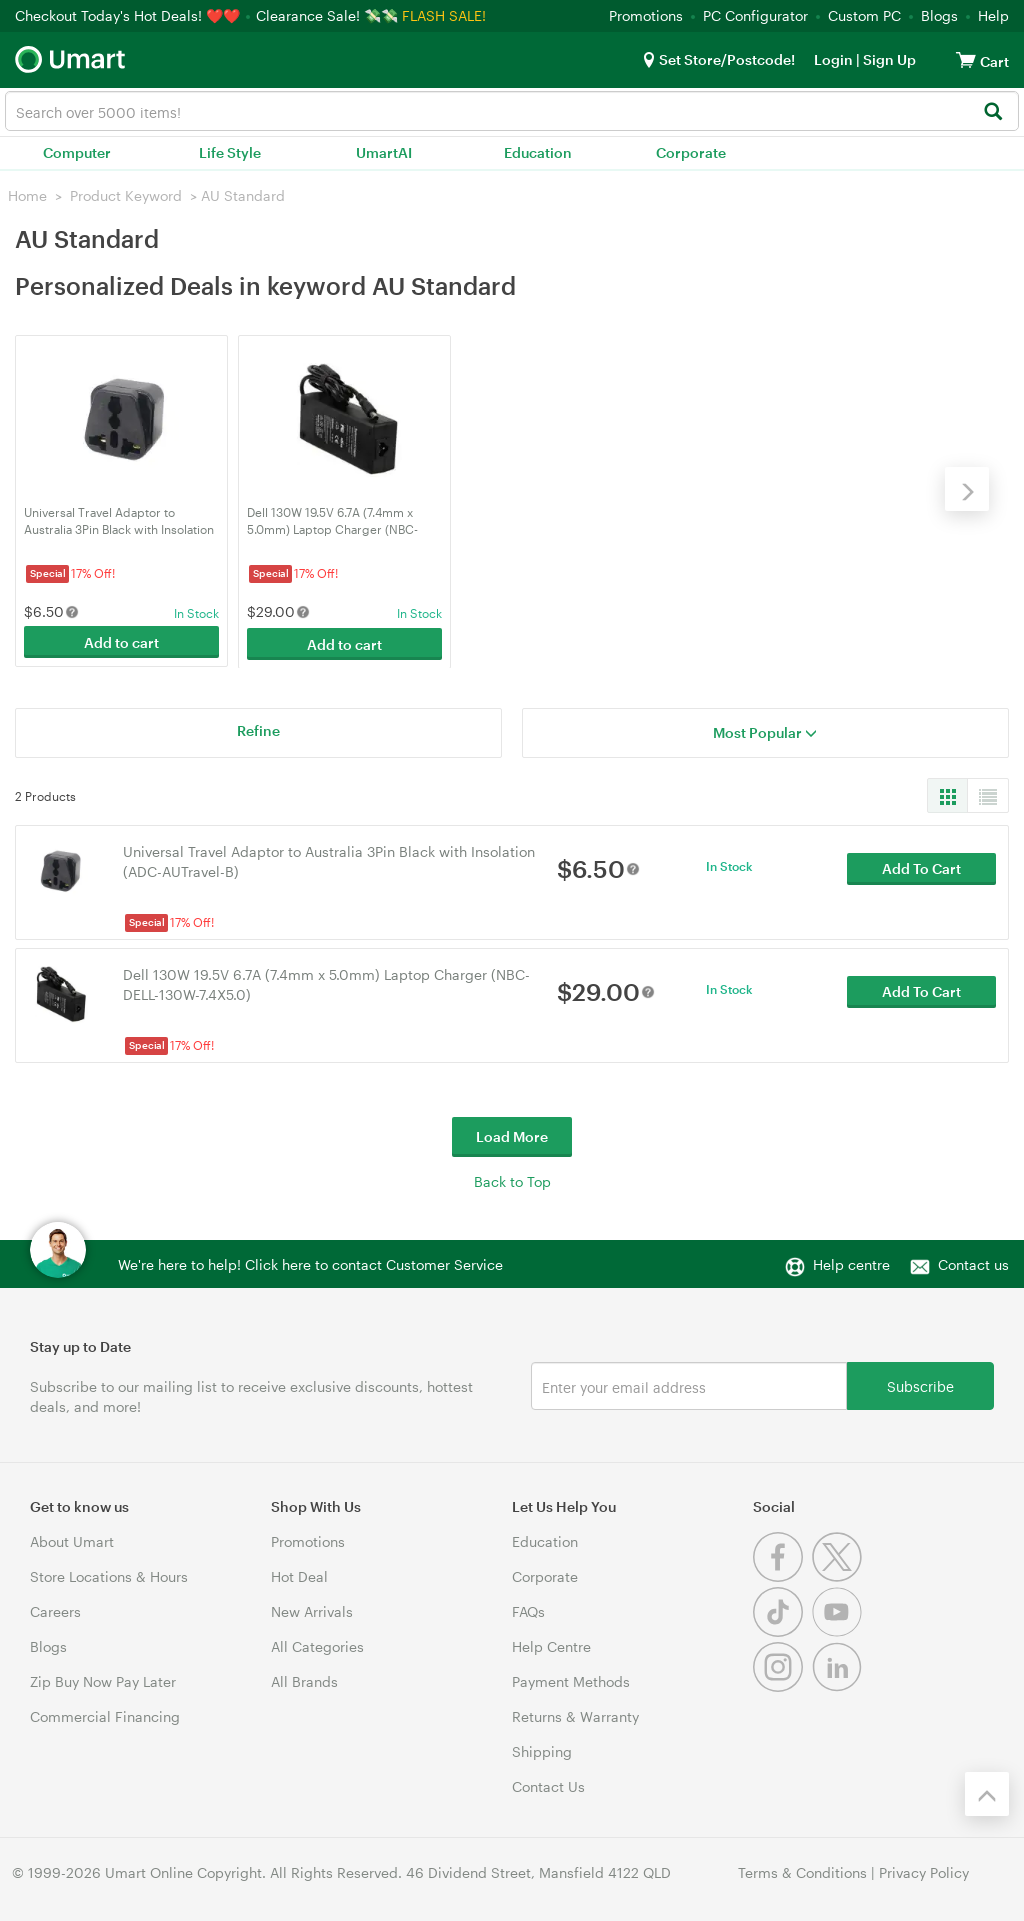 The height and width of the screenshot is (1921, 1024). What do you see at coordinates (939, 15) in the screenshot?
I see `Blogs` at bounding box center [939, 15].